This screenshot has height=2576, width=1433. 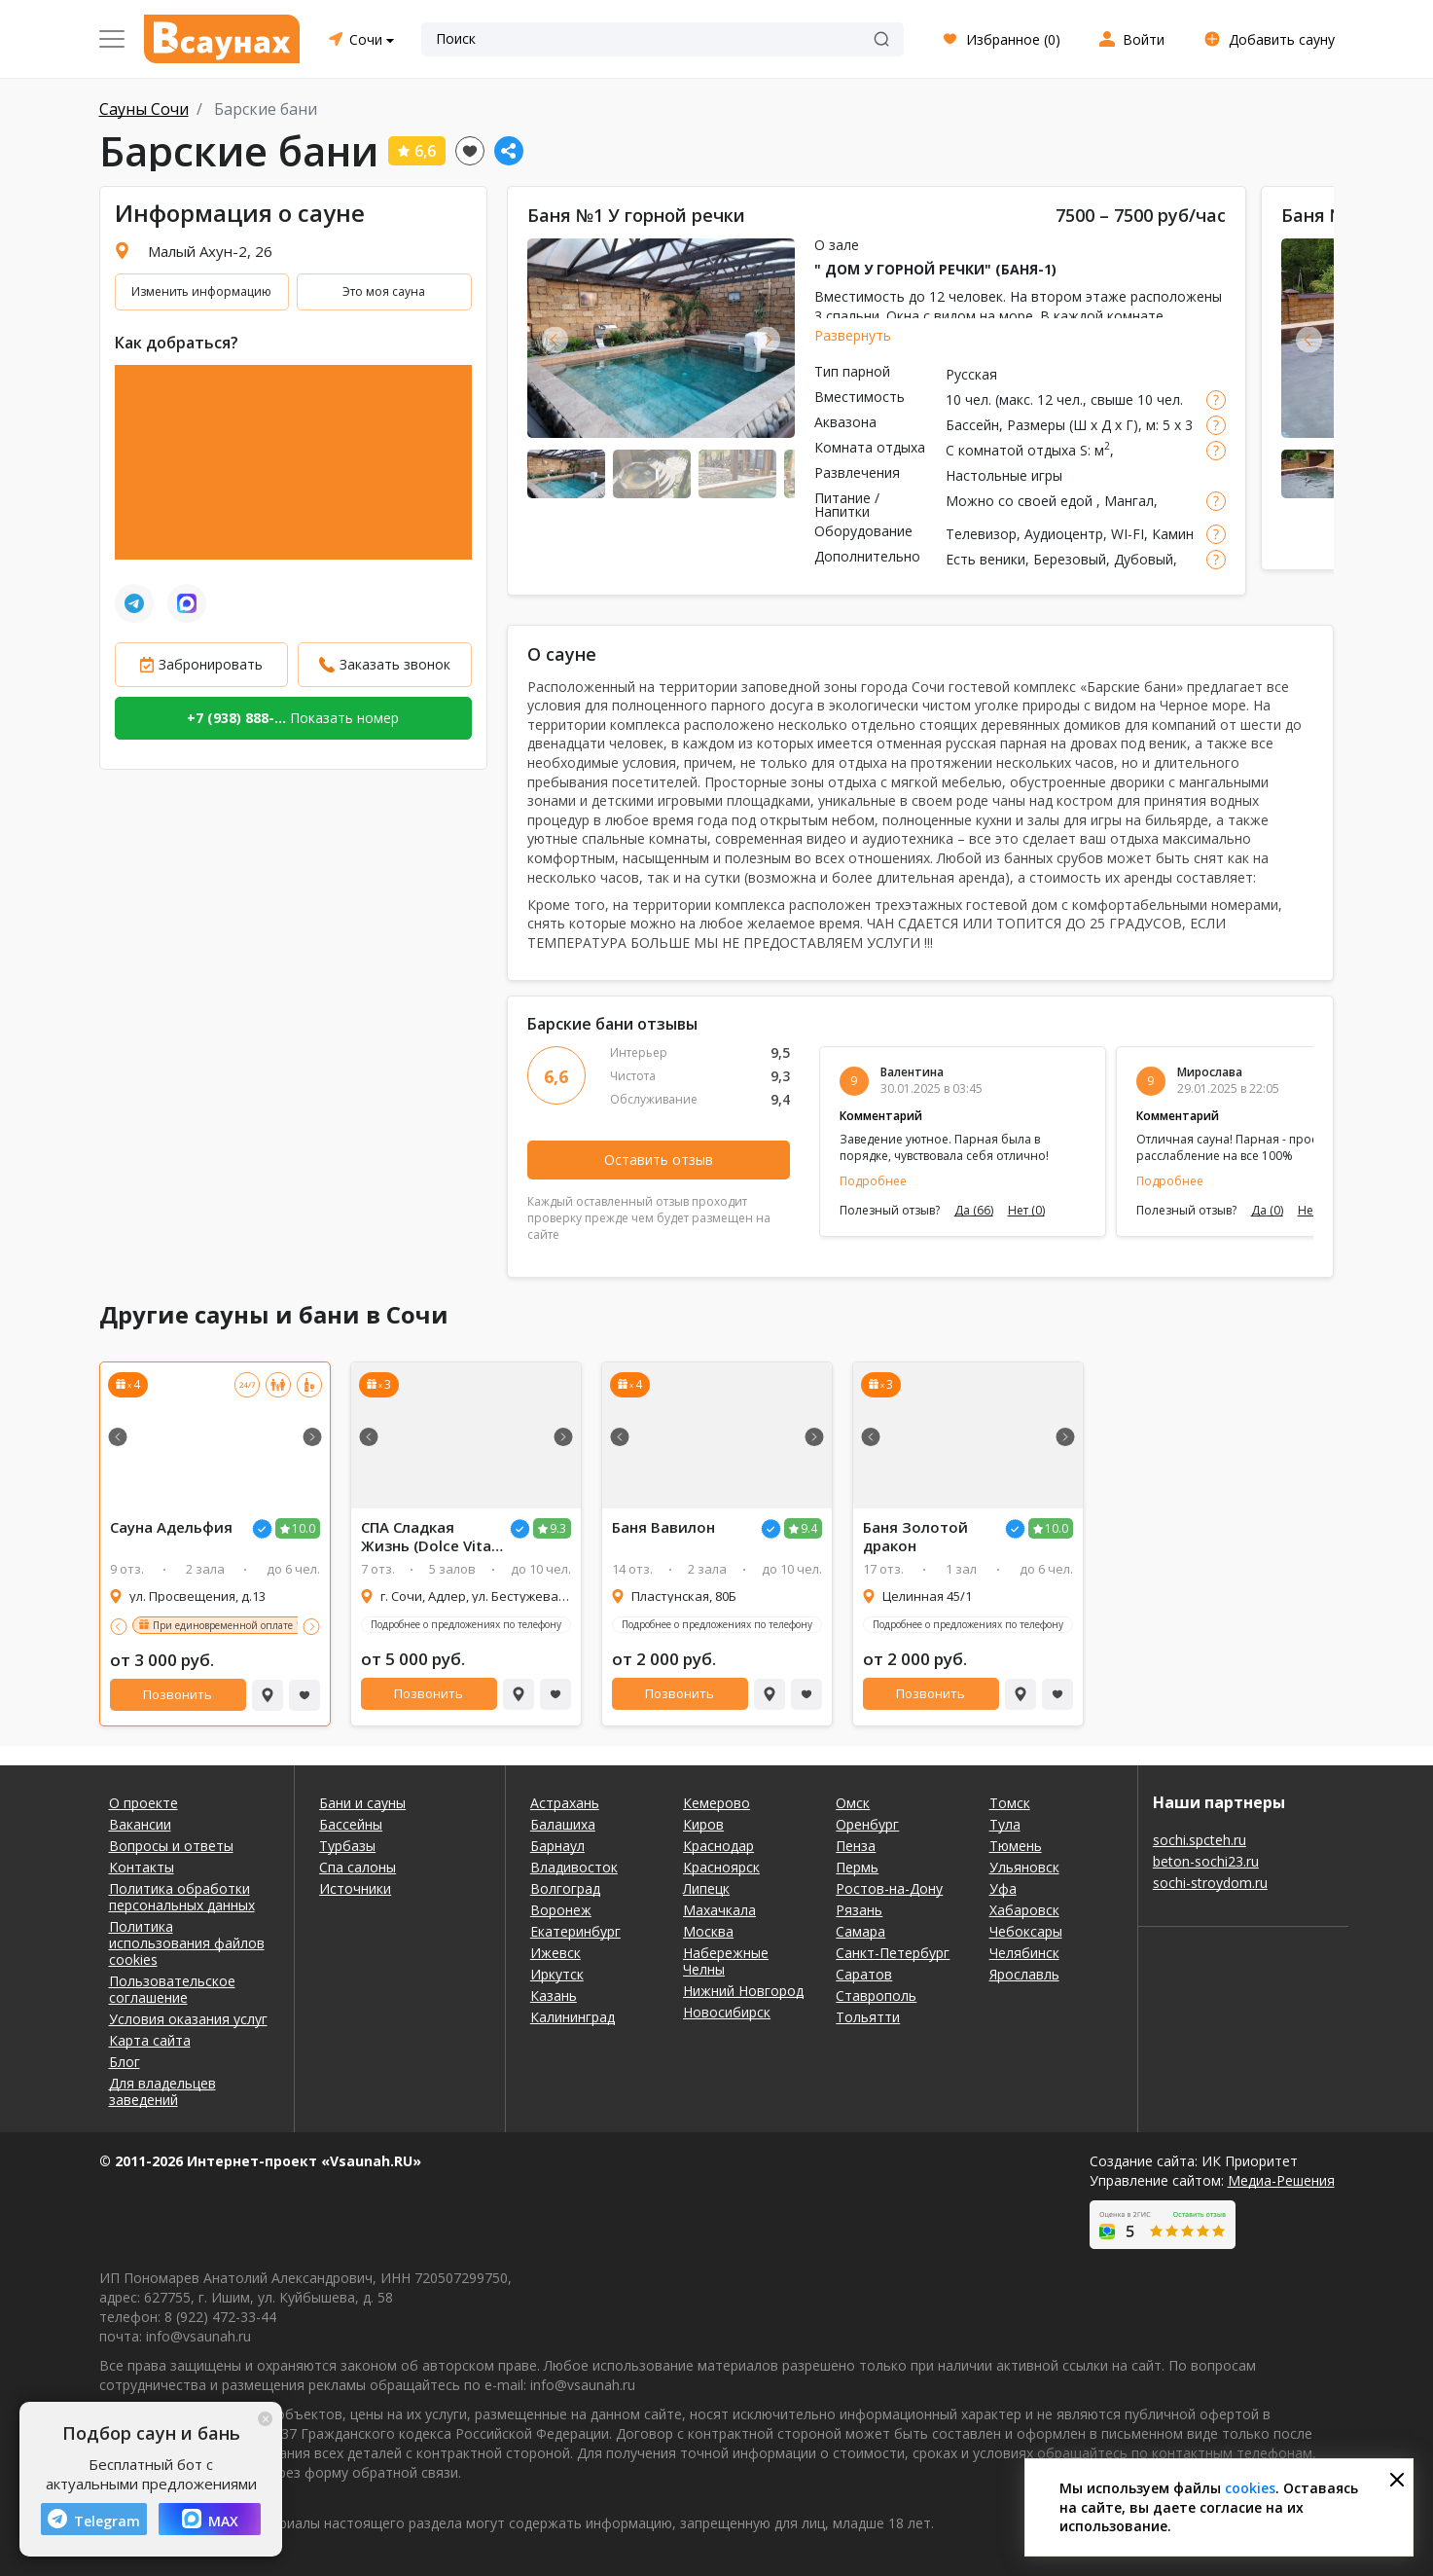 I want to click on Мангал, so click(x=1129, y=500).